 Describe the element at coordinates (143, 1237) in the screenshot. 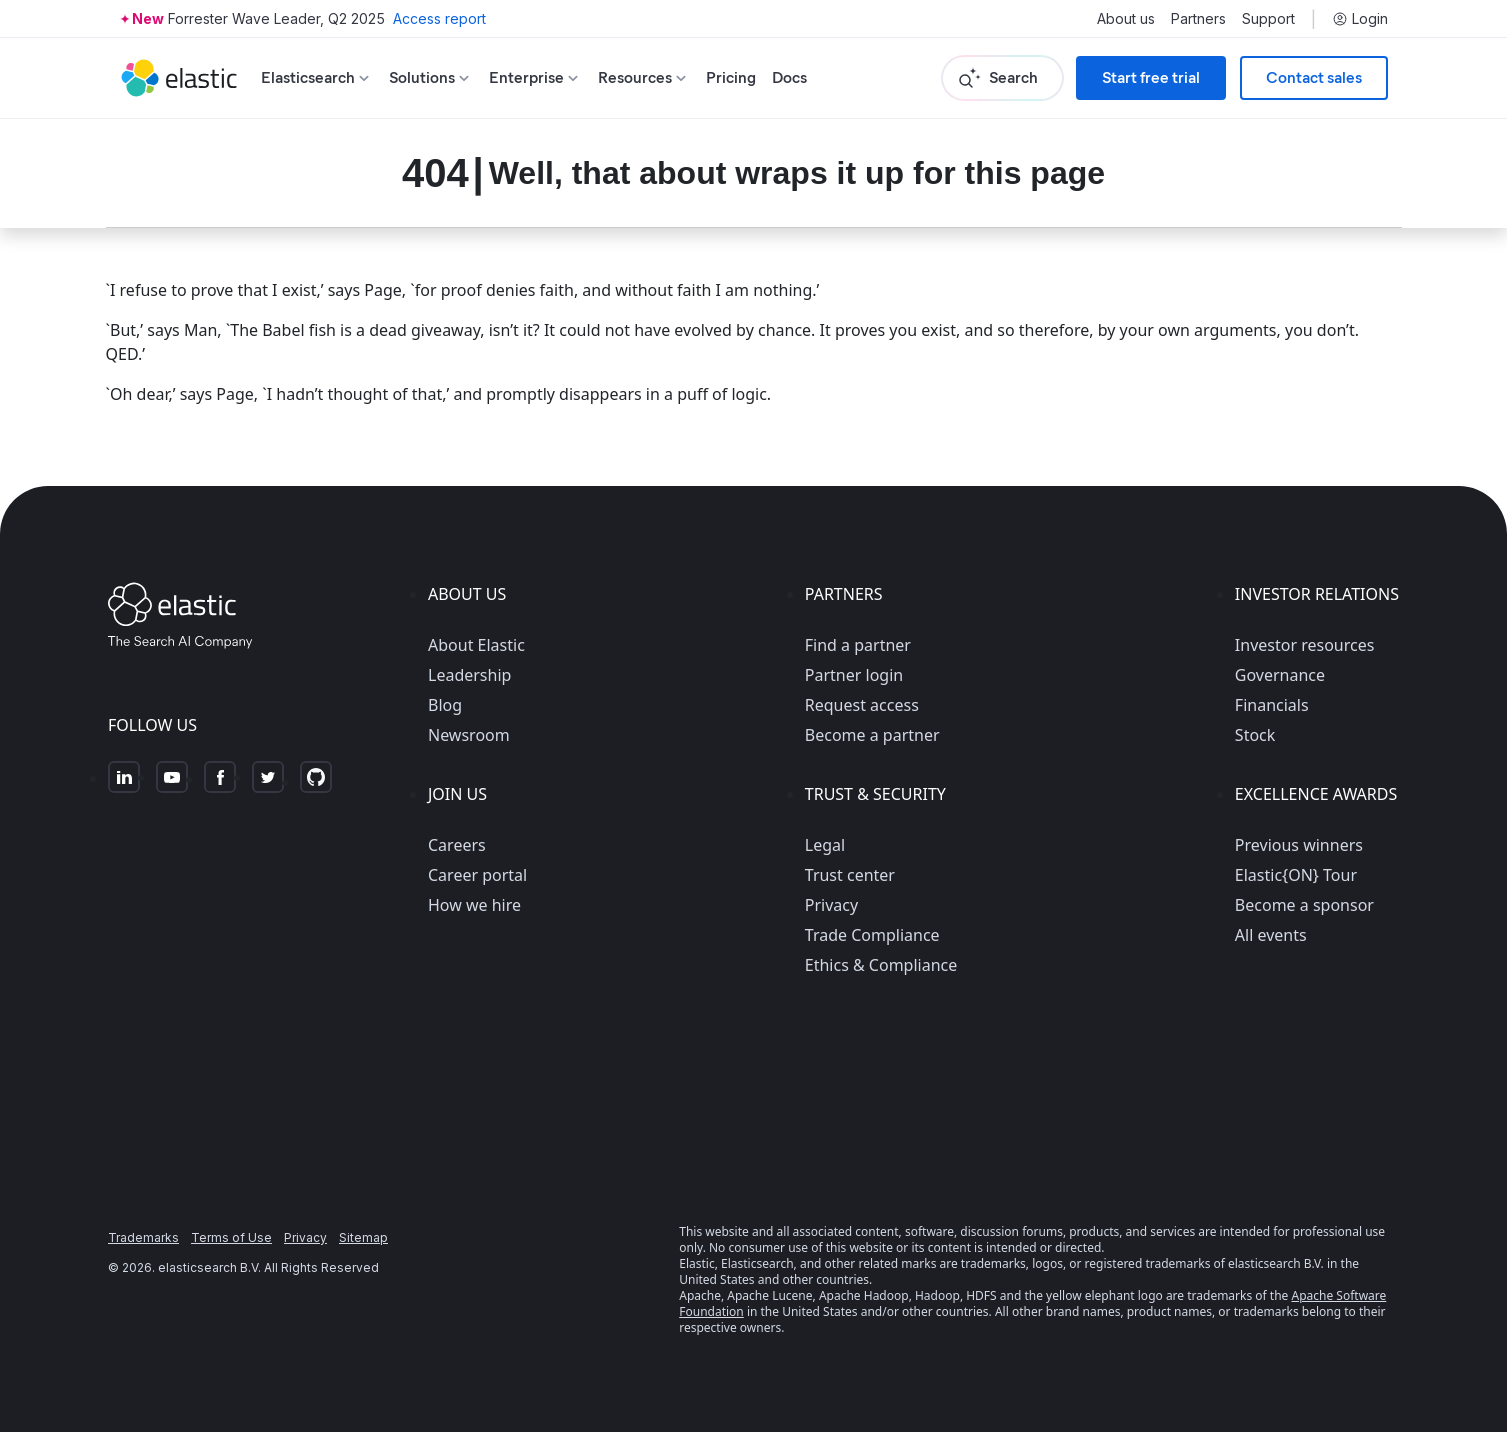

I see `Trademarks` at that location.